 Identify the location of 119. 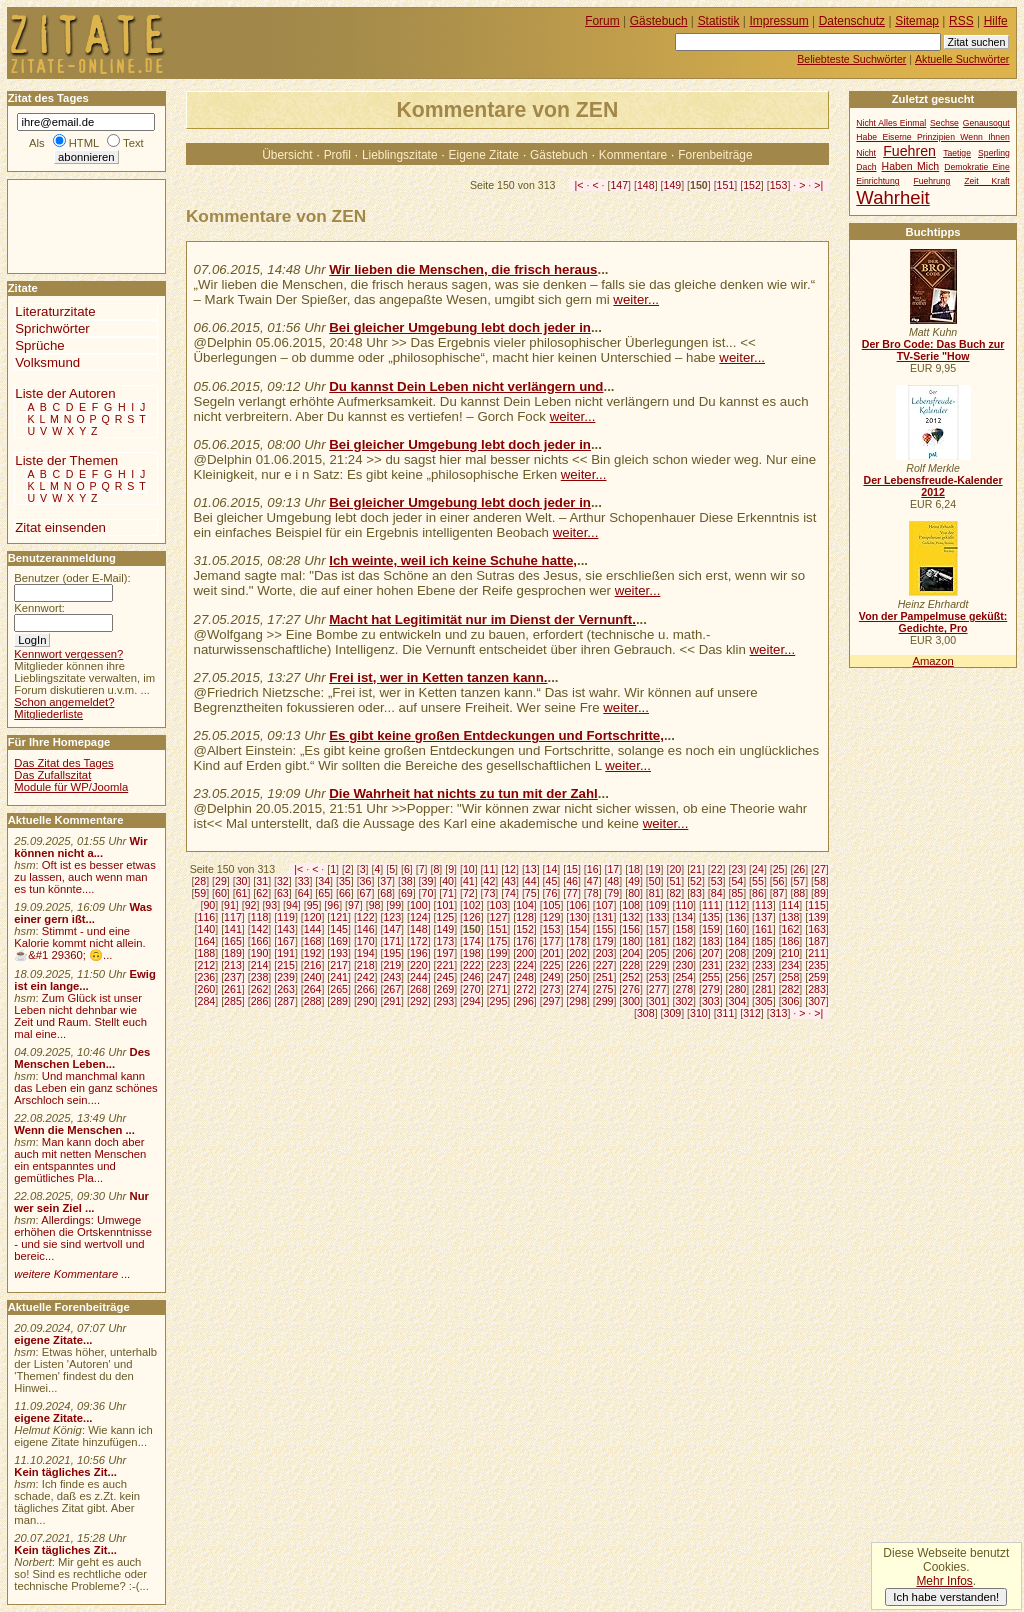
(286, 917).